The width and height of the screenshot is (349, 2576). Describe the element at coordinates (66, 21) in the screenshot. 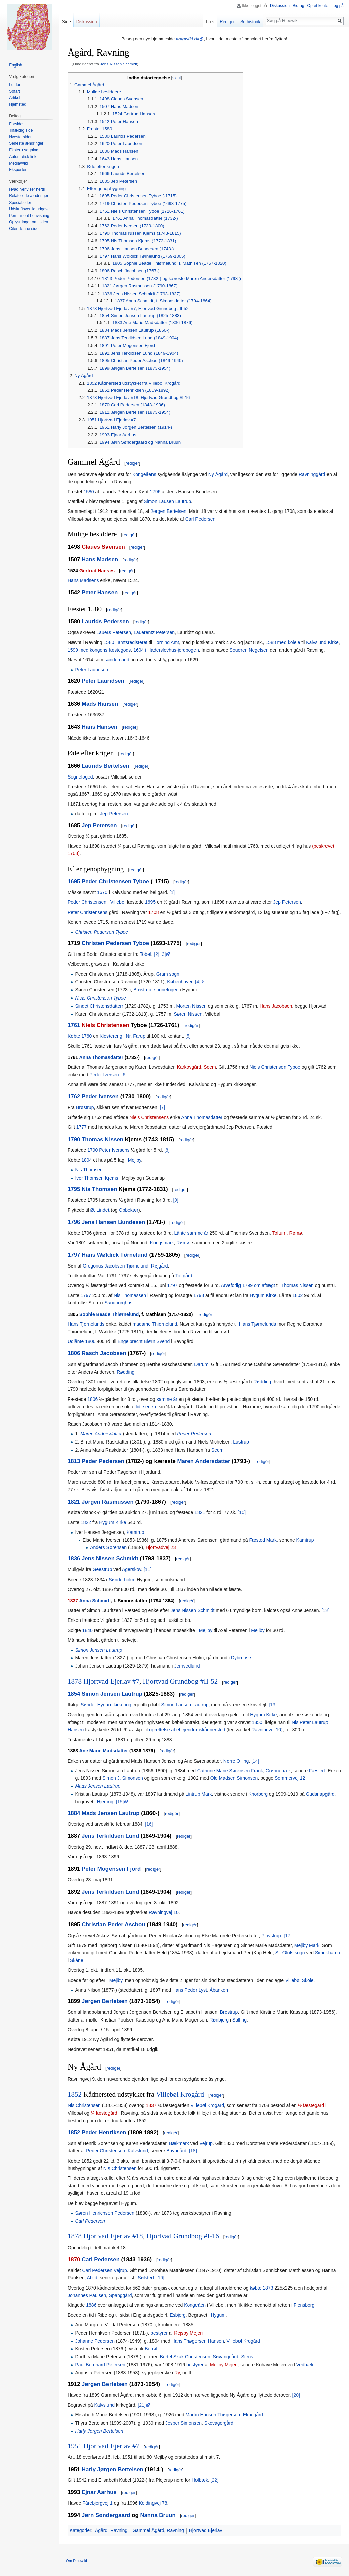

I see `Side` at that location.